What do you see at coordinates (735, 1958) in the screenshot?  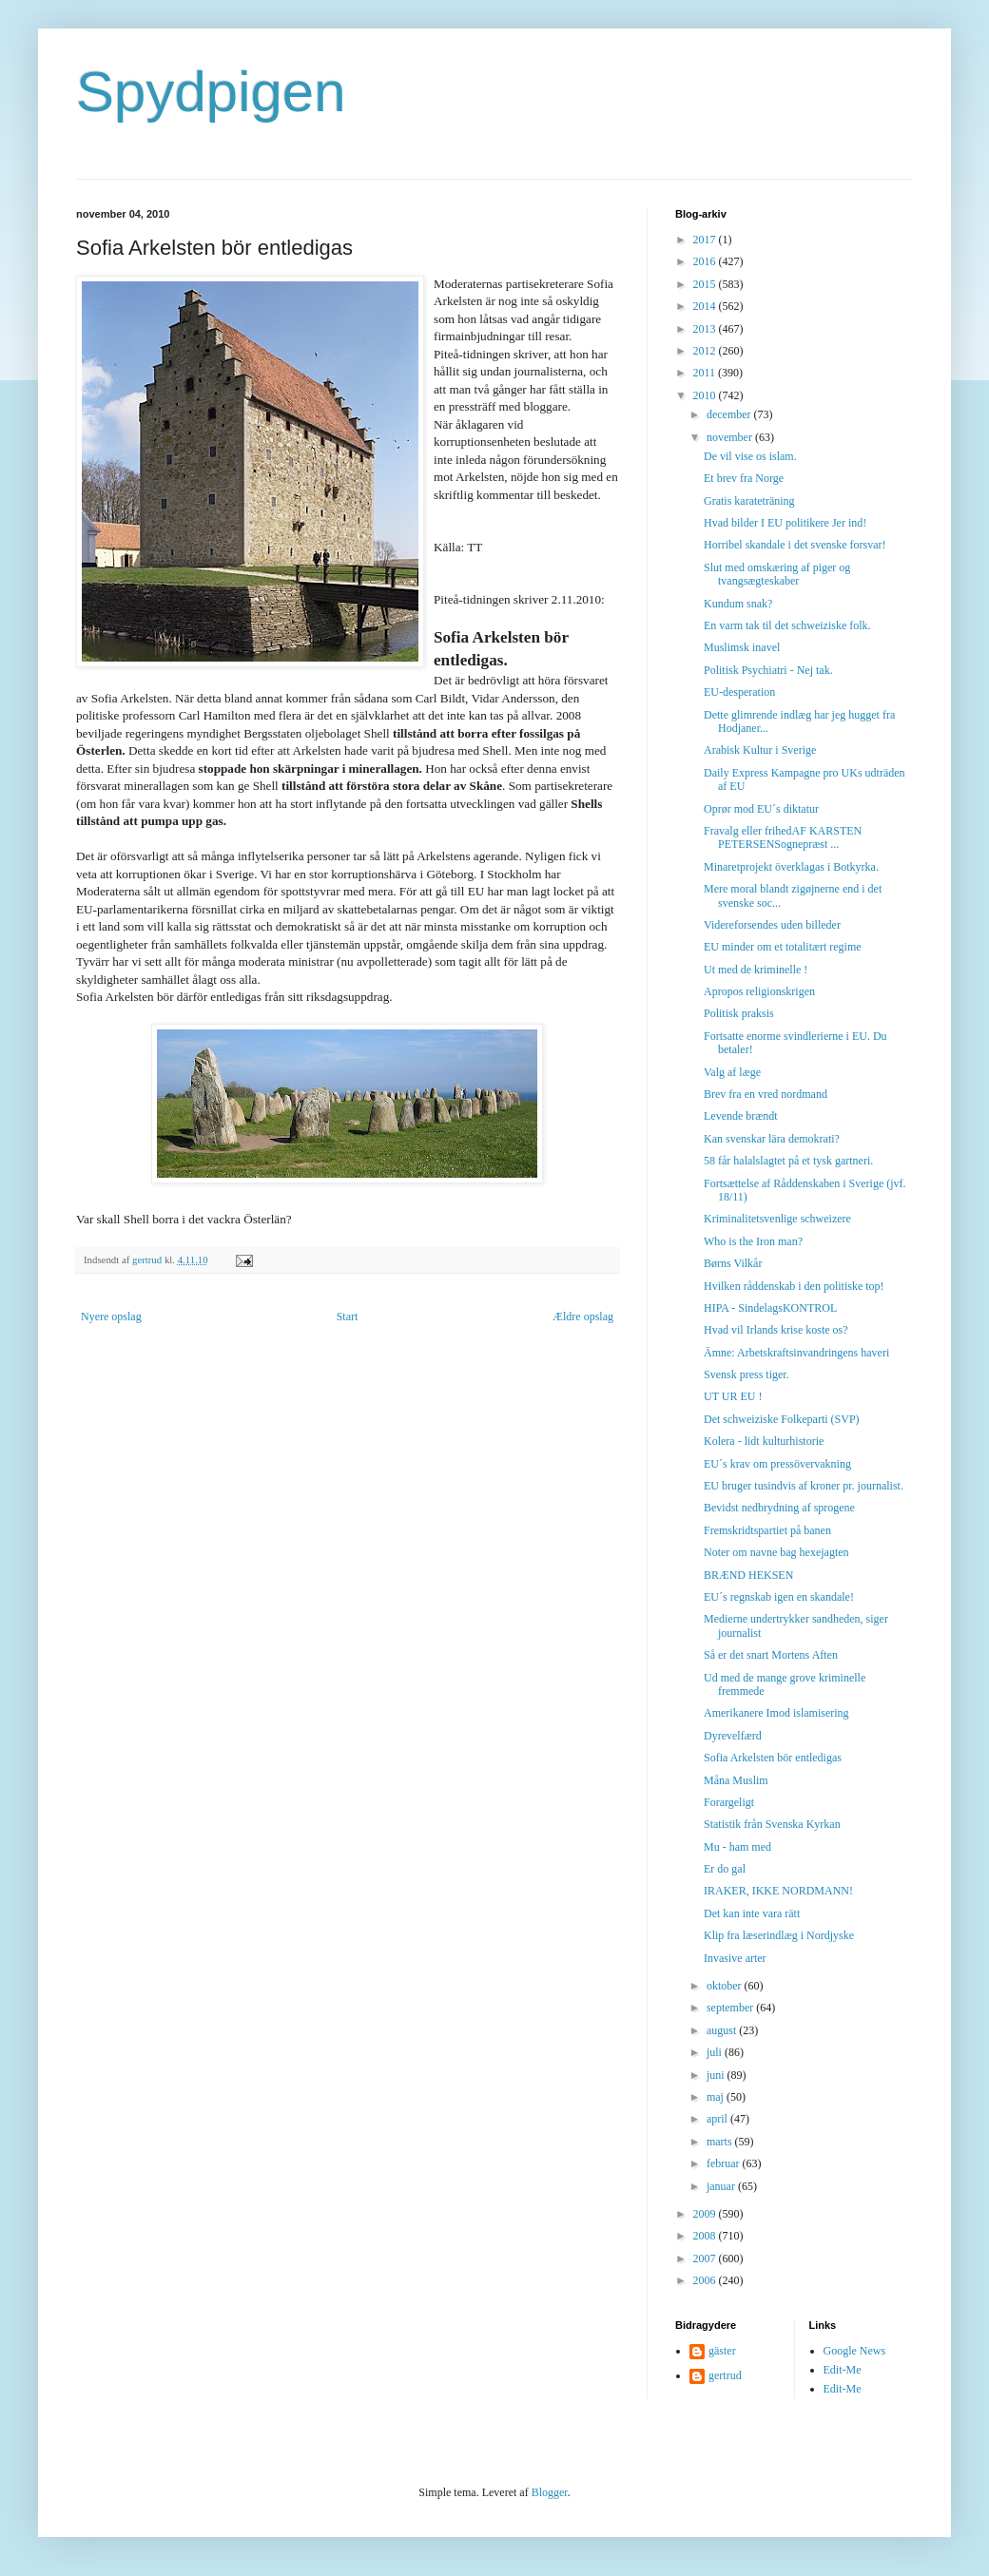 I see `Invasive arter` at bounding box center [735, 1958].